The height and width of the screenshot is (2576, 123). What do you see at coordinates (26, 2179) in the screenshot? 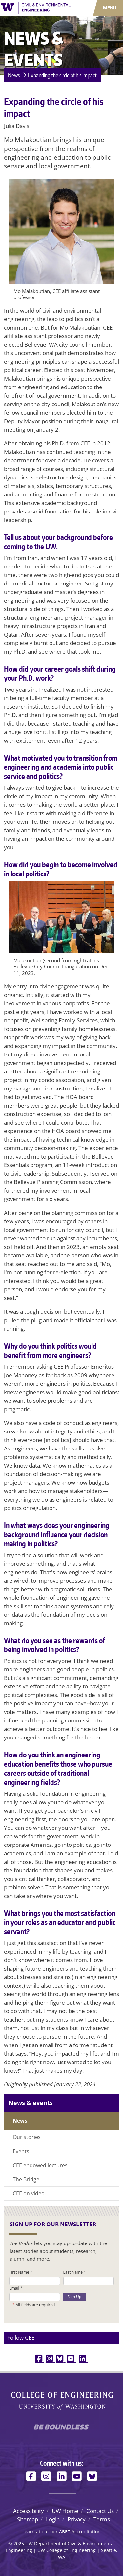
I see `The Bridge` at bounding box center [26, 2179].